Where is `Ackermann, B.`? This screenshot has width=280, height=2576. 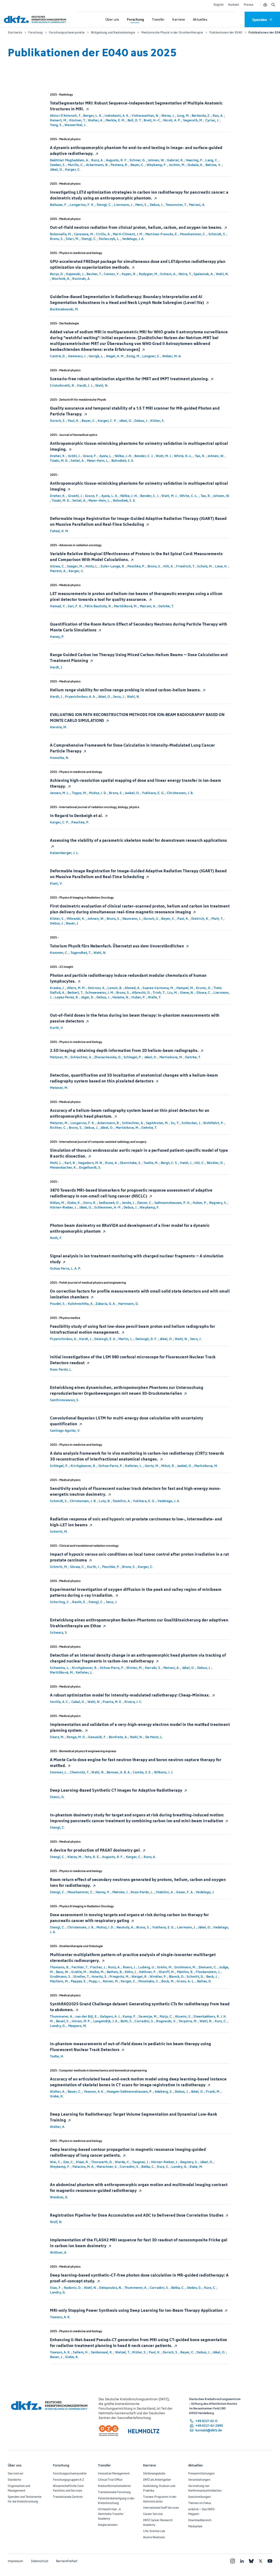 Ackermann, B. is located at coordinates (97, 164).